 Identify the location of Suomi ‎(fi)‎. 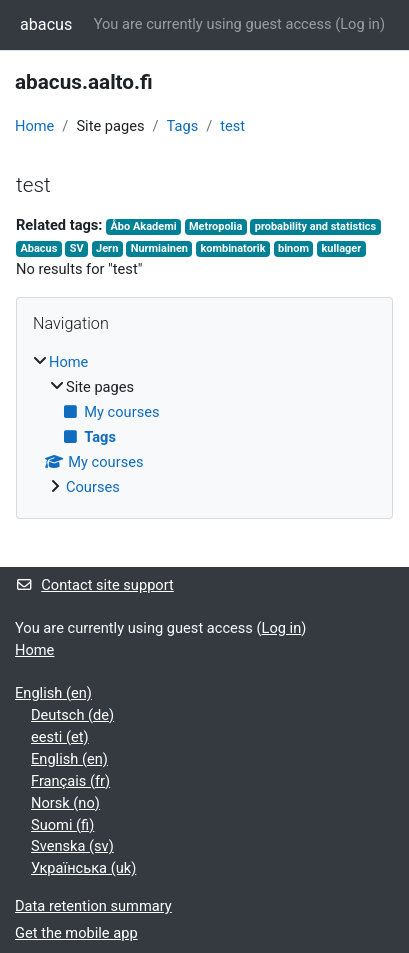
(62, 825).